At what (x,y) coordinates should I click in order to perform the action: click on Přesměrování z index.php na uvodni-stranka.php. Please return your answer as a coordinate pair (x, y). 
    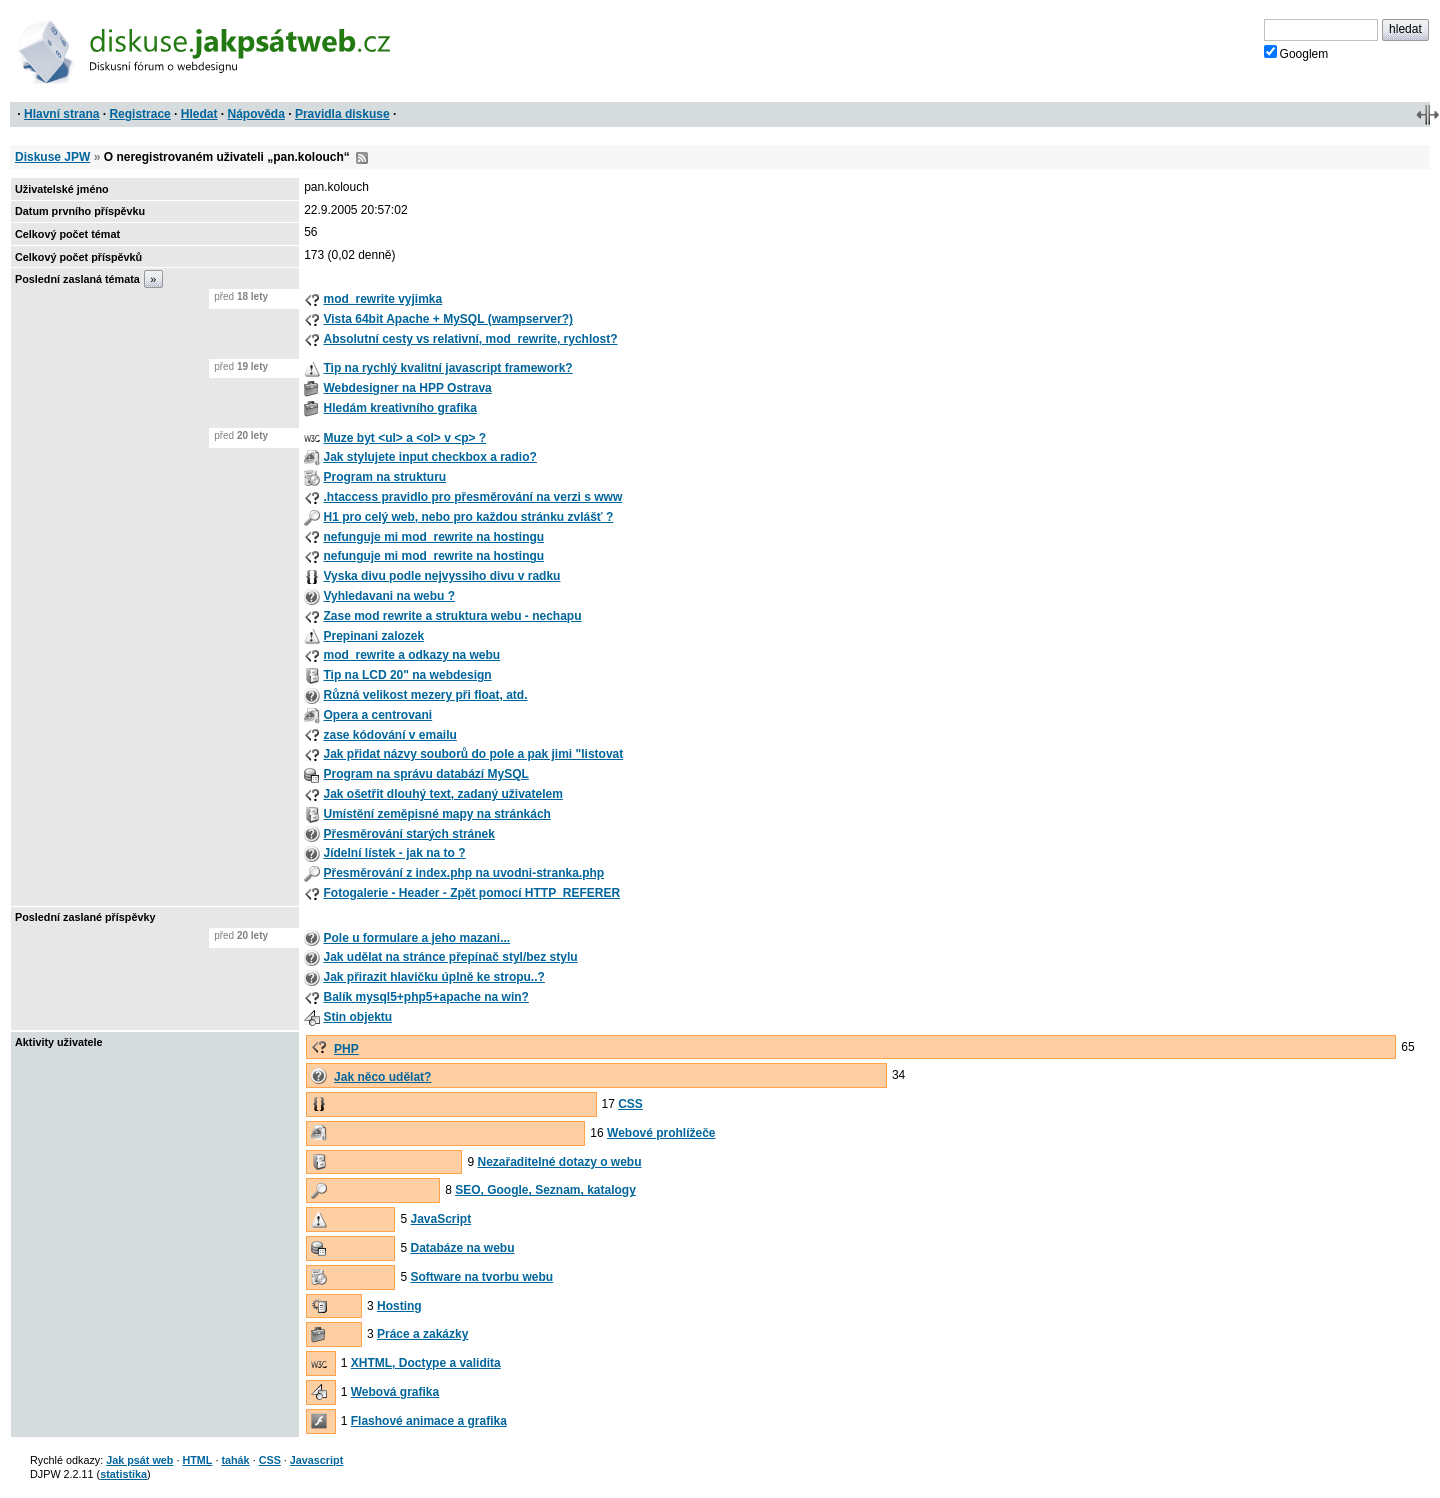
    Looking at the image, I should click on (463, 873).